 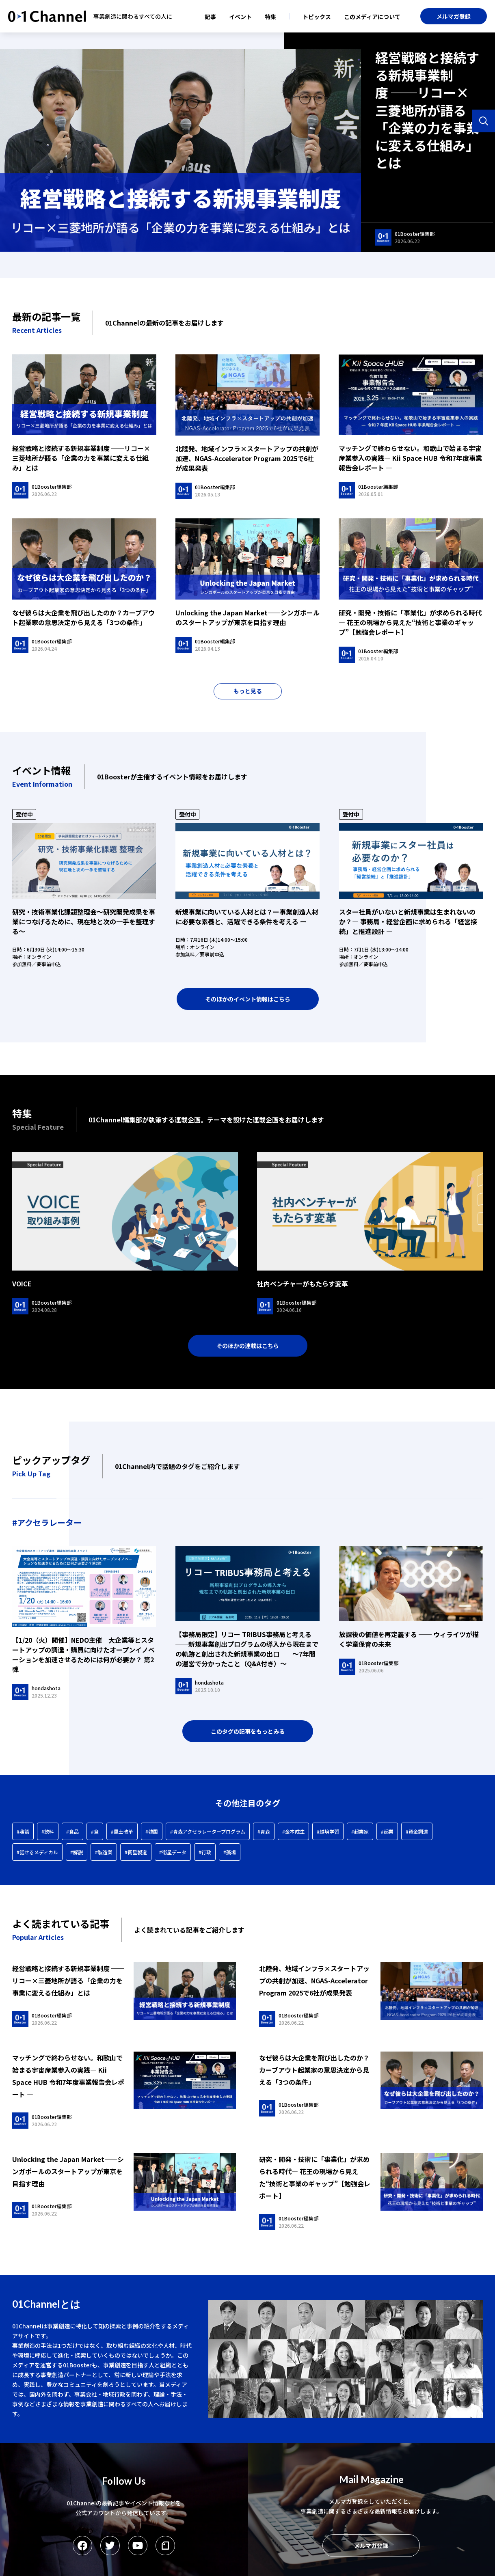 I want to click on #青森, so click(x=263, y=1831).